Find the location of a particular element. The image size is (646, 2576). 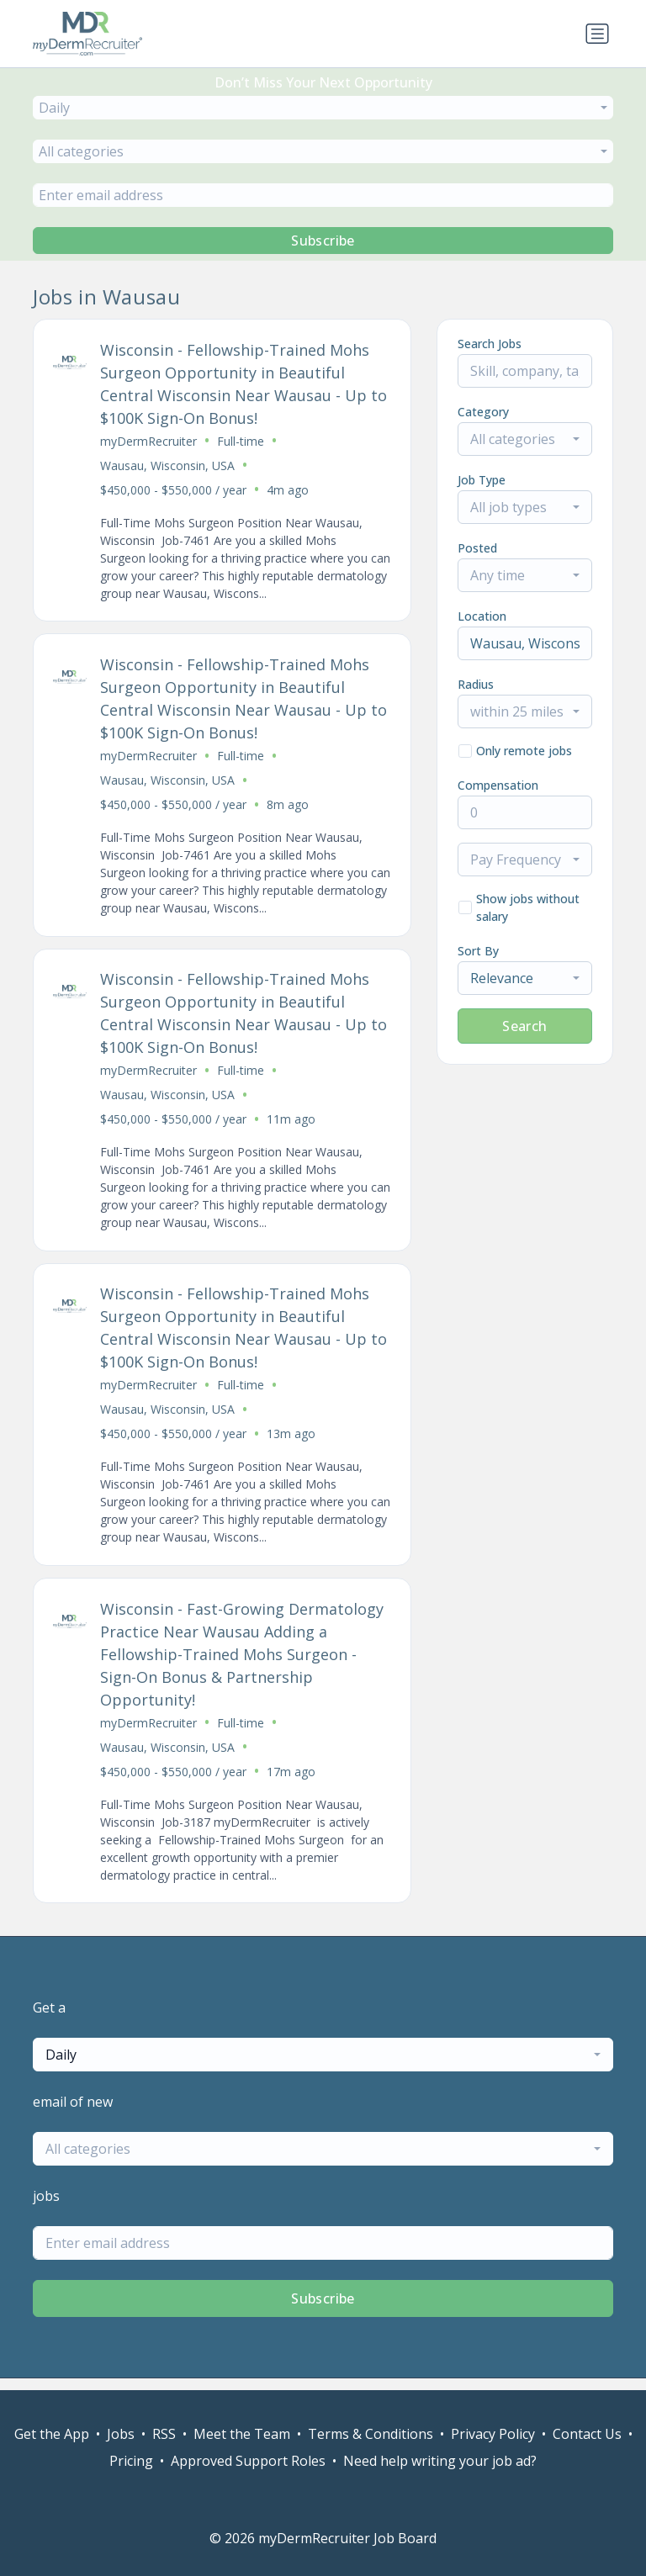

Get the App is located at coordinates (51, 2434).